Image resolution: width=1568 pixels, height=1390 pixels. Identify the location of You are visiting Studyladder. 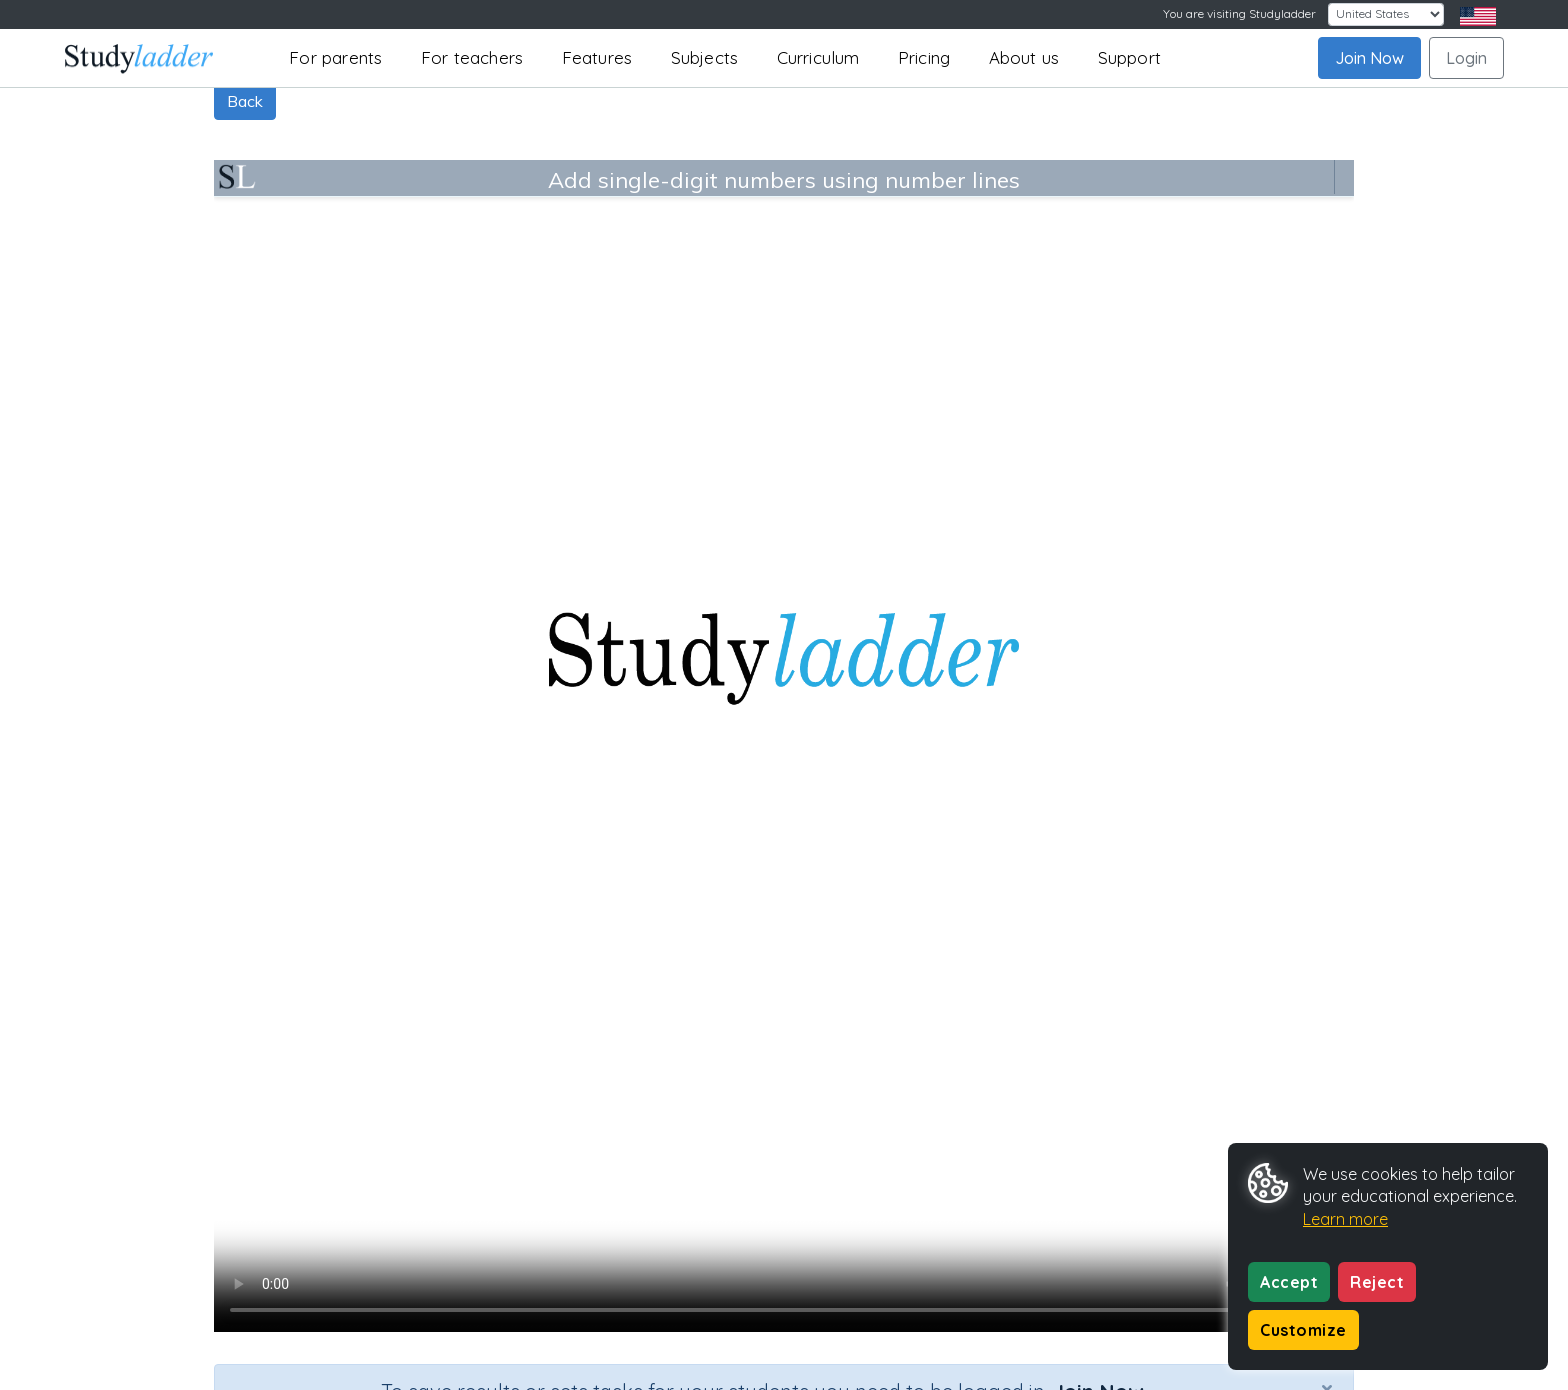
(1239, 13).